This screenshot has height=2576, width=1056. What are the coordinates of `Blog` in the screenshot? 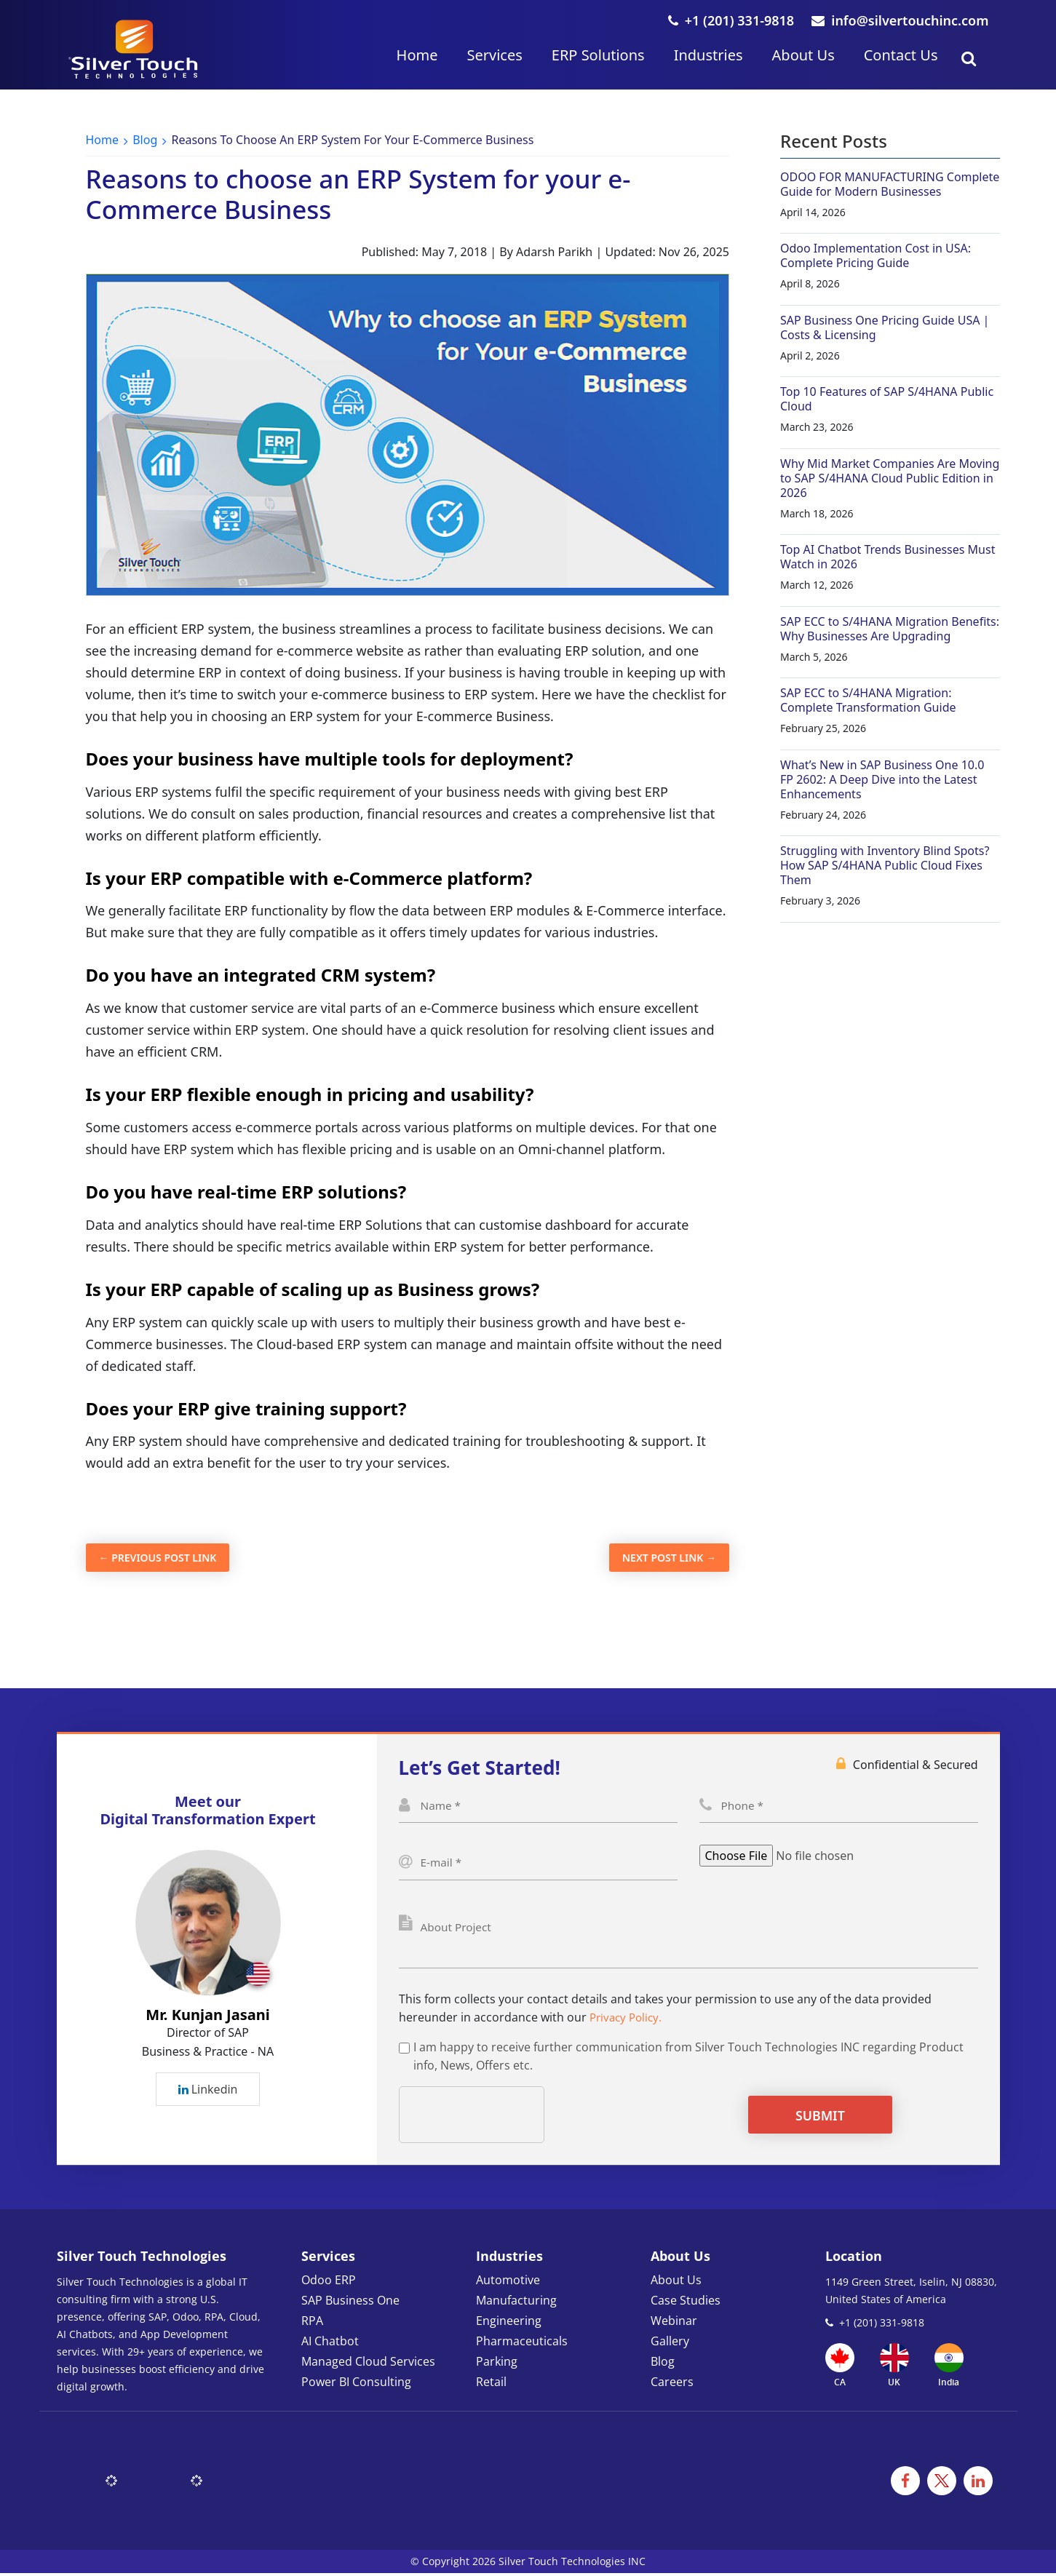 It's located at (144, 140).